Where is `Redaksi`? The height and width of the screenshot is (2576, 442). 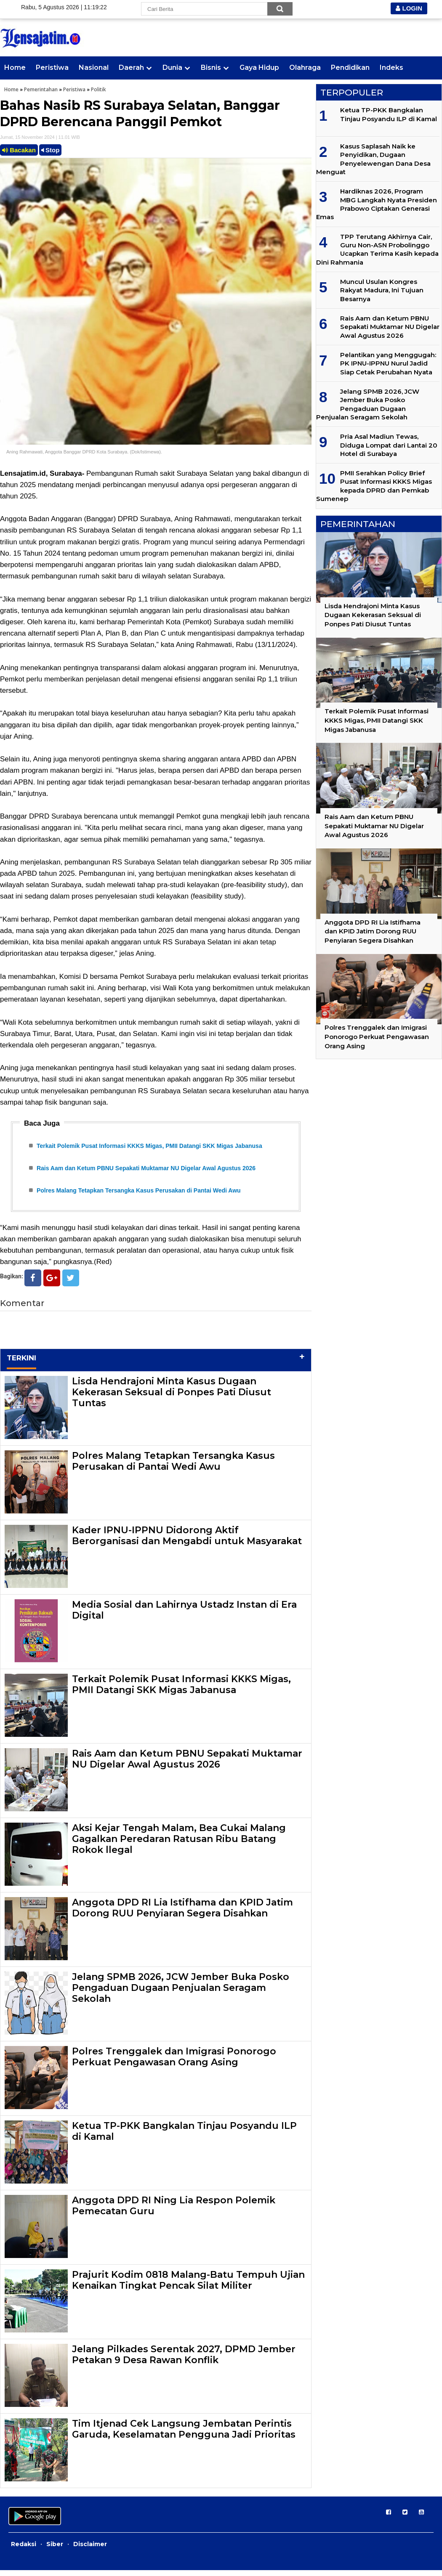
Redaksi is located at coordinates (23, 2550).